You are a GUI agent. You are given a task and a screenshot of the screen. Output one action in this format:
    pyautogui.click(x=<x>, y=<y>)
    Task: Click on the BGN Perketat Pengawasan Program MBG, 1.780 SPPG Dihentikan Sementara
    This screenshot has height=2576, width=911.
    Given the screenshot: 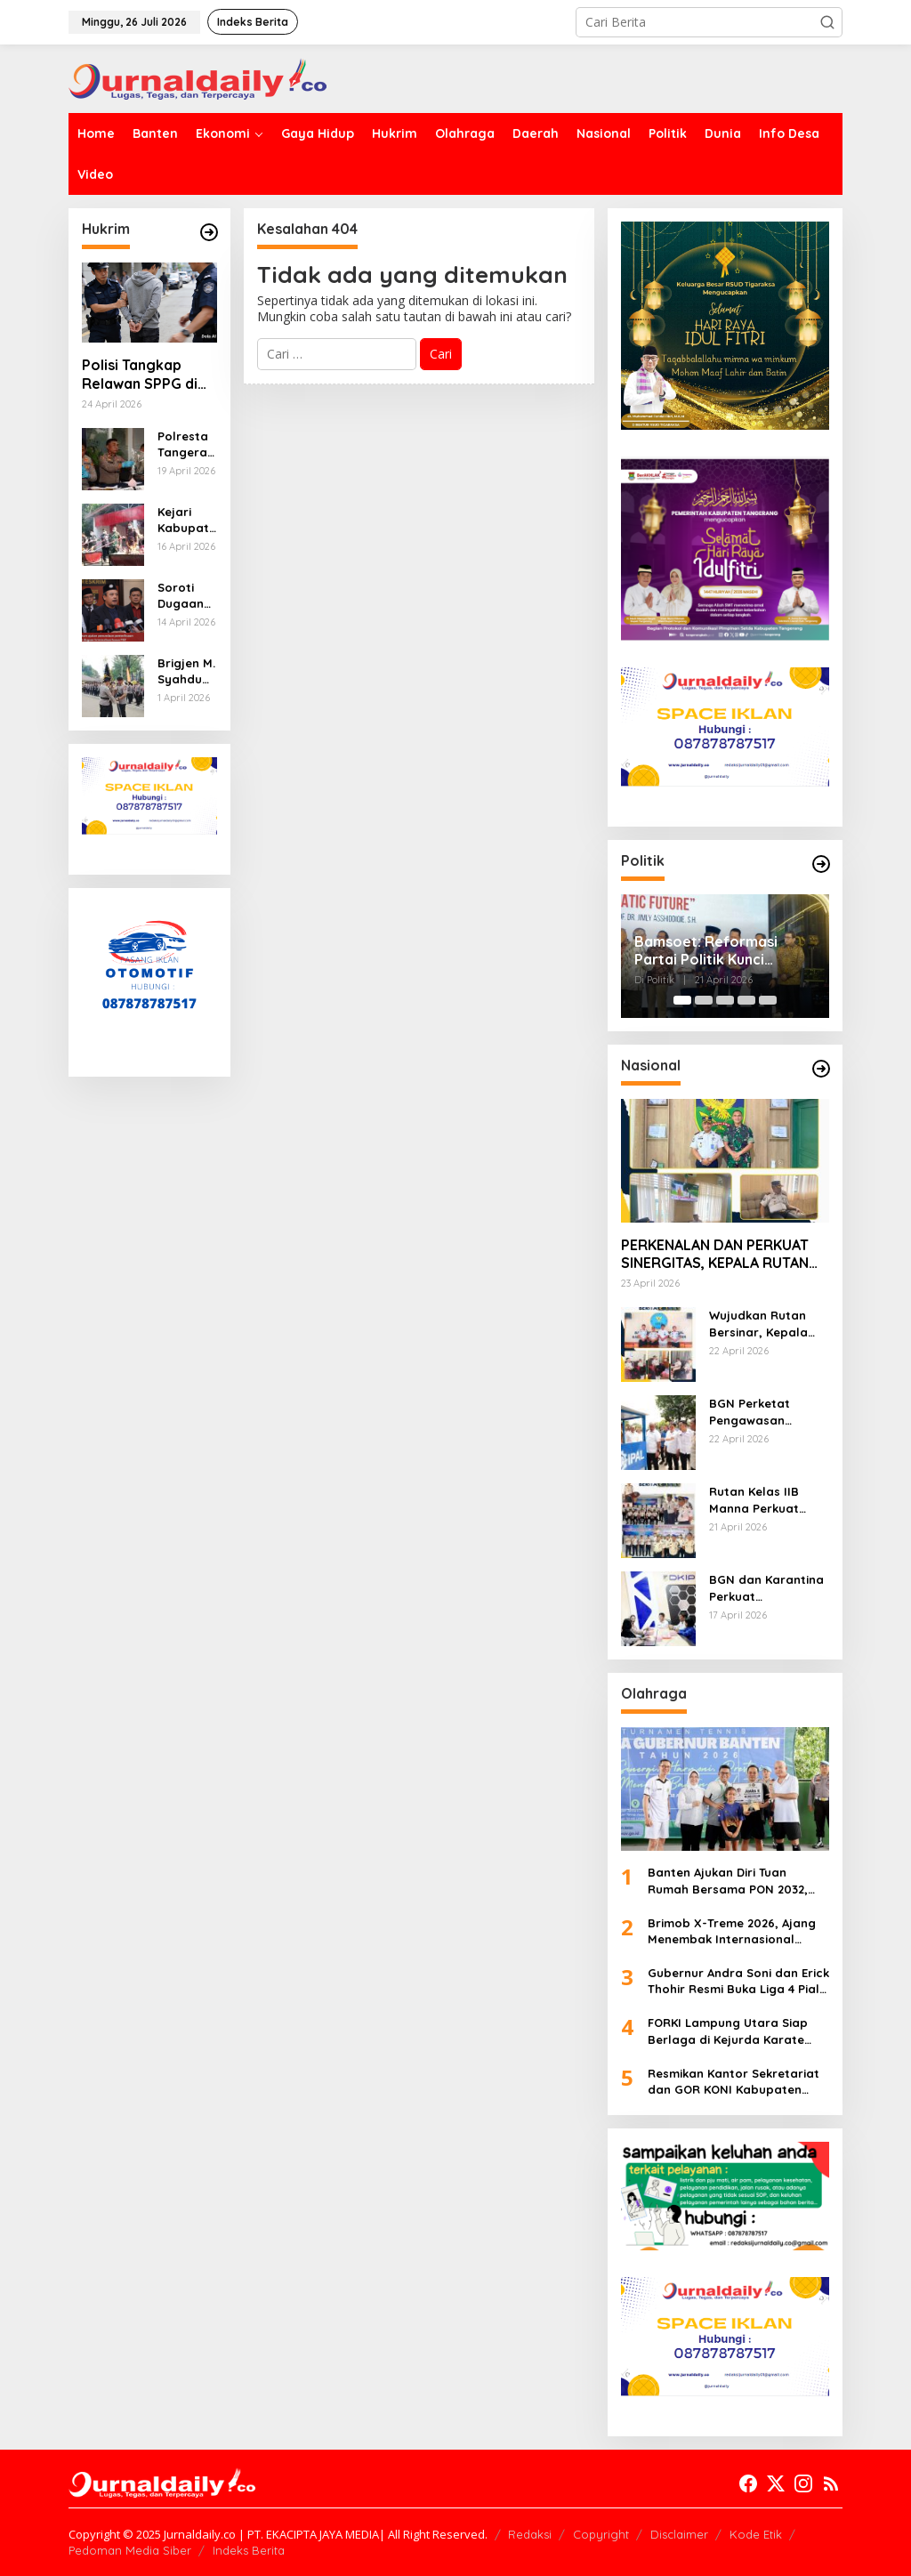 What is the action you would take?
    pyautogui.click(x=768, y=1411)
    